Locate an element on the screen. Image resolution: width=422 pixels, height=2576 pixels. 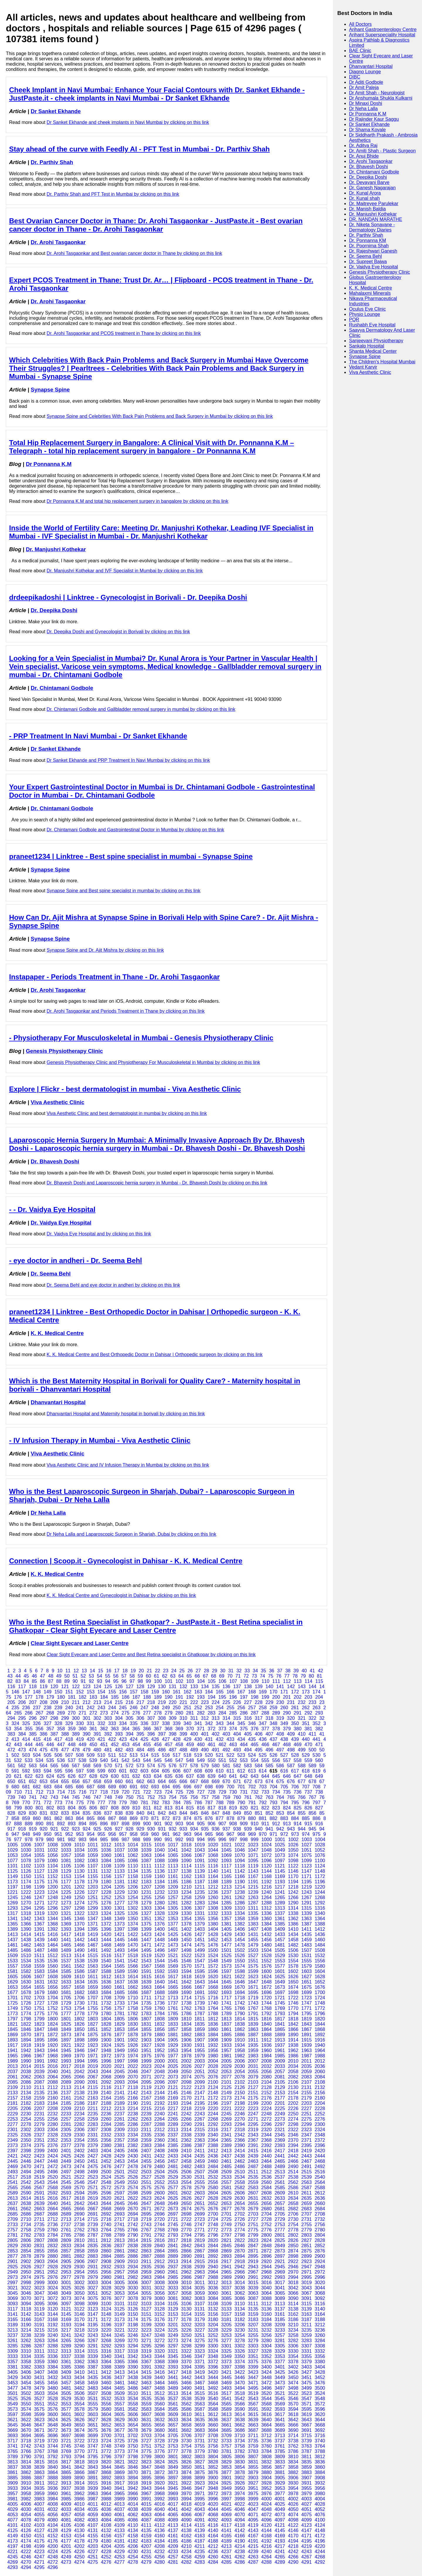
3713 is located at coordinates (280, 2435).